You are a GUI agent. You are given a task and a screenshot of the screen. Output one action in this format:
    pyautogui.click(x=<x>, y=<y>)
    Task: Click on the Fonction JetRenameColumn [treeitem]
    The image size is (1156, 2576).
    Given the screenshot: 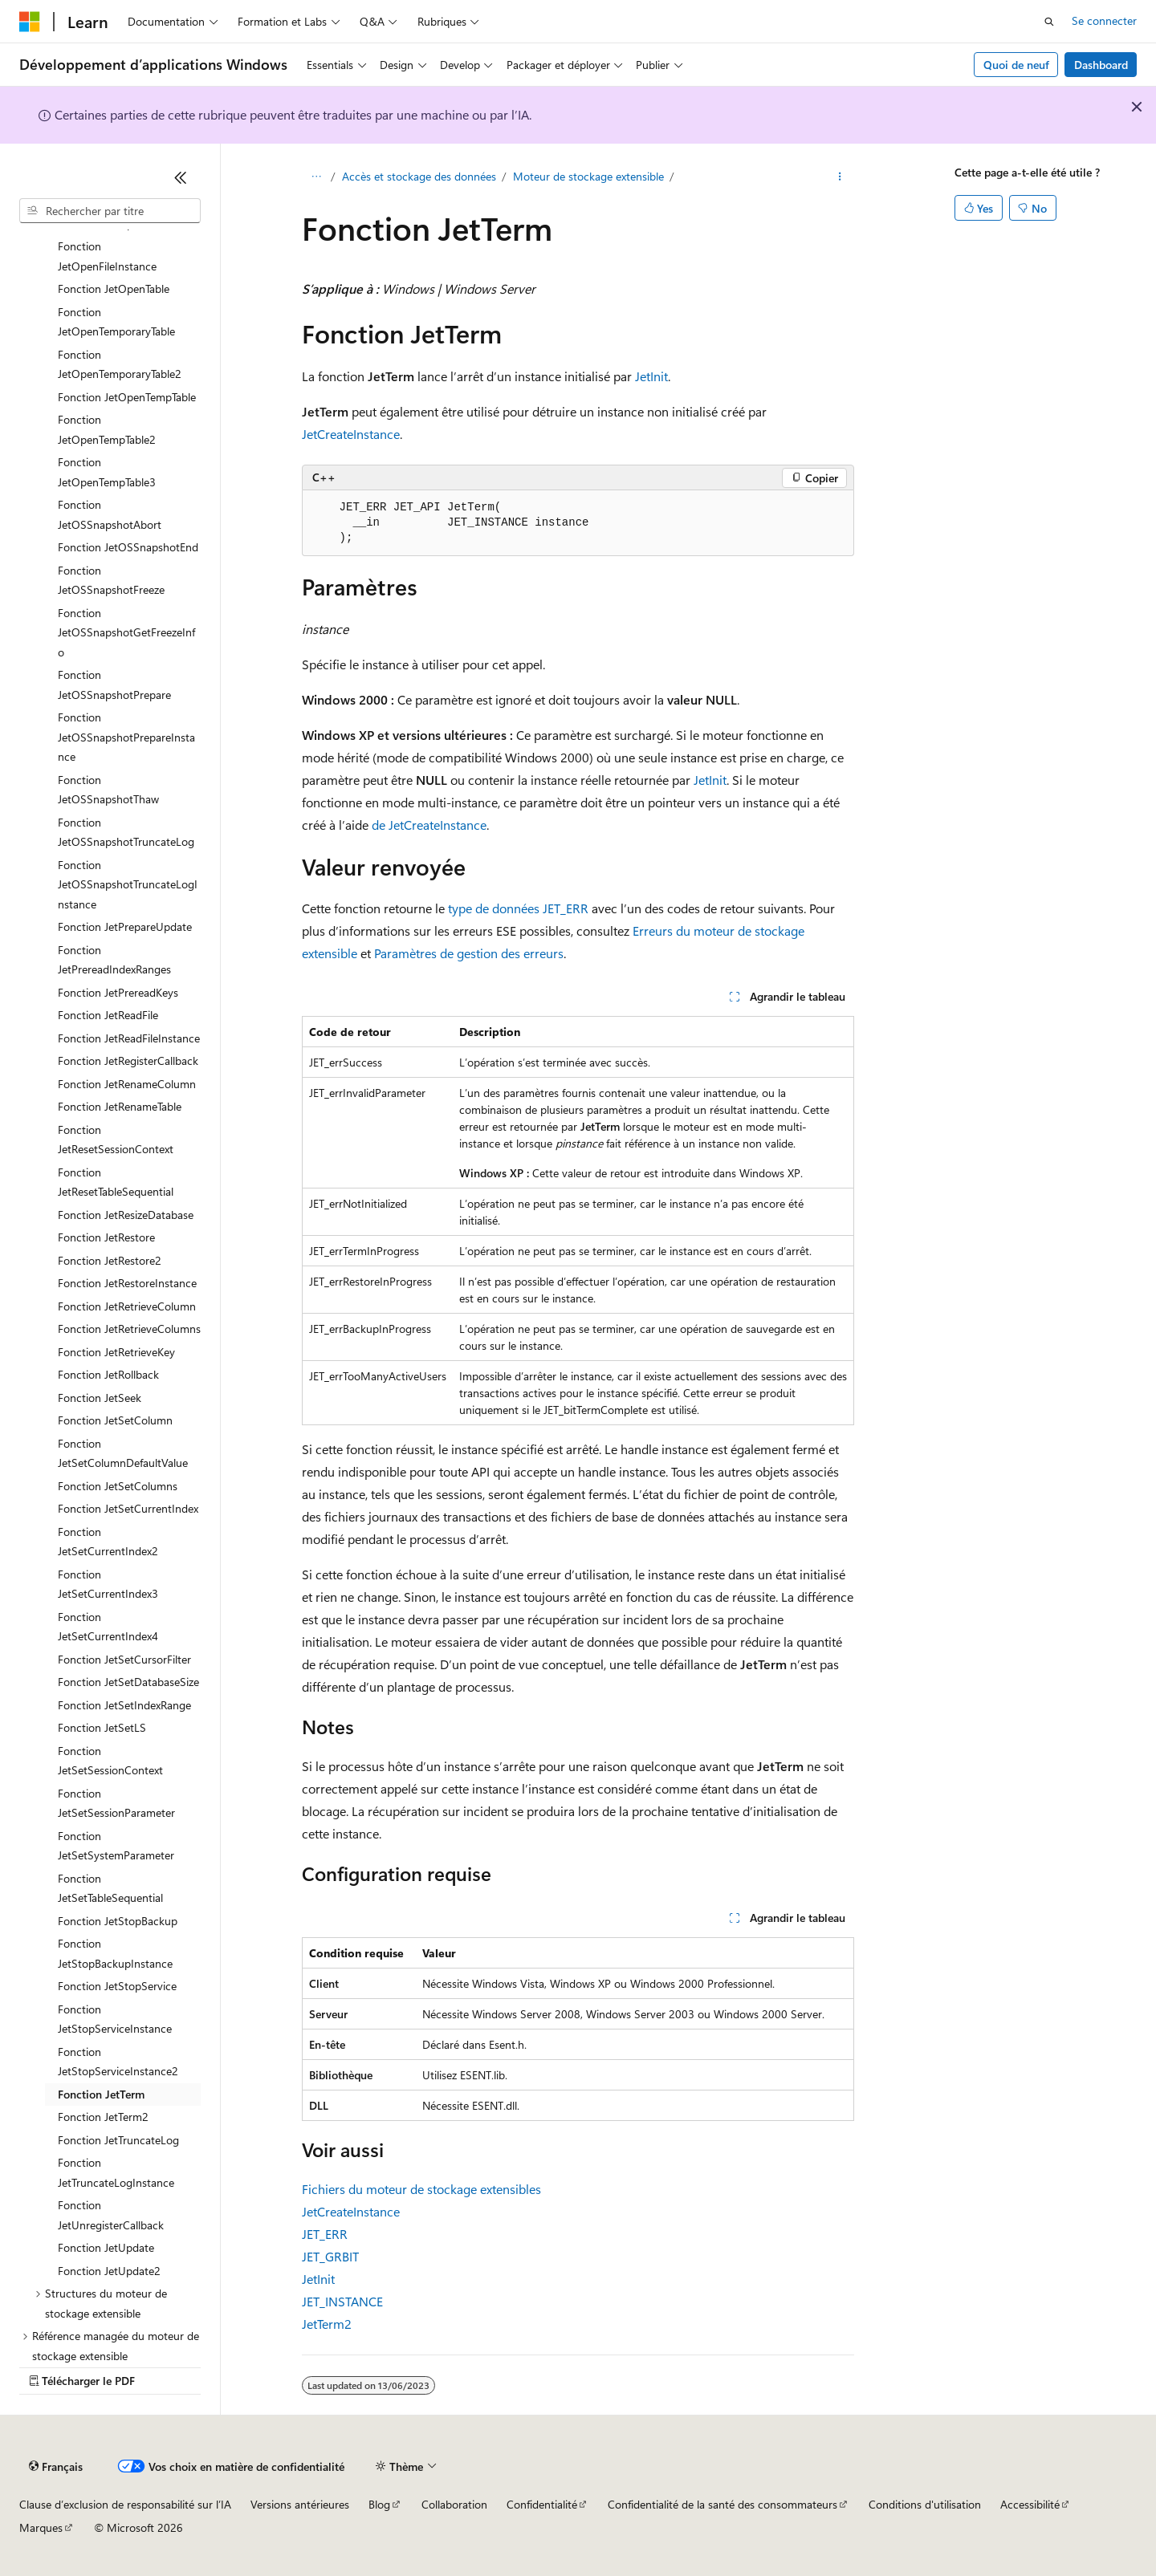 What is the action you would take?
    pyautogui.click(x=127, y=1083)
    